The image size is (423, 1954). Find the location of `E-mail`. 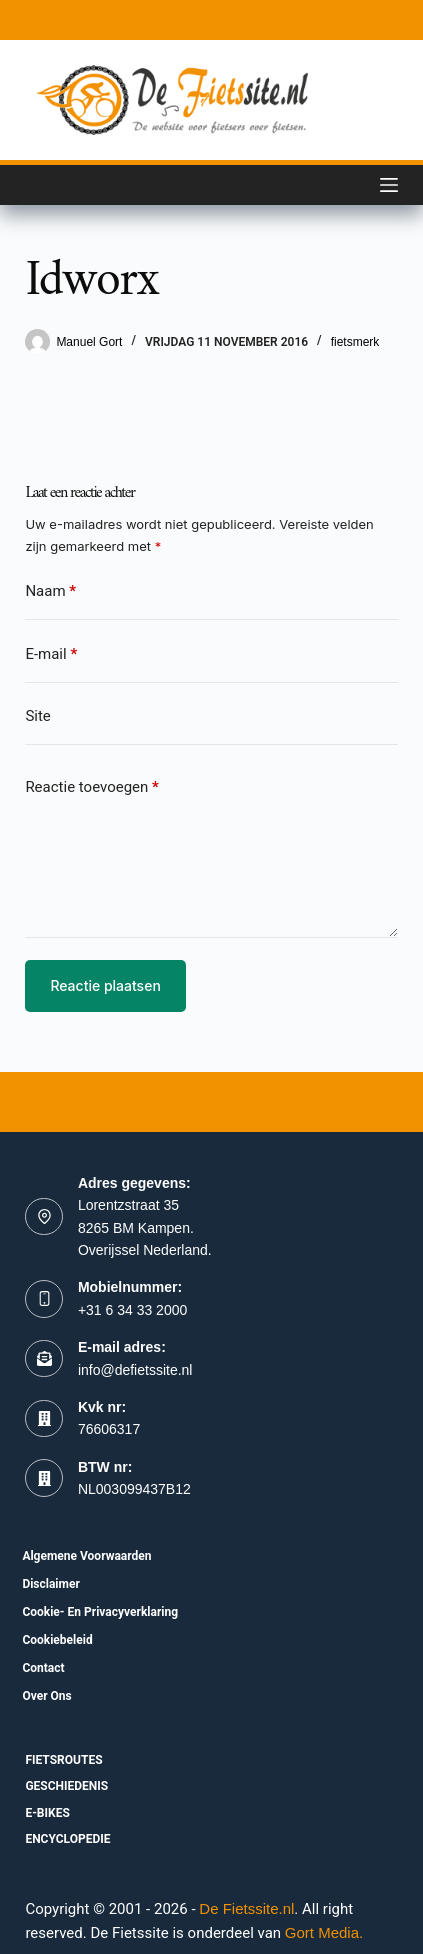

E-mail is located at coordinates (51, 654).